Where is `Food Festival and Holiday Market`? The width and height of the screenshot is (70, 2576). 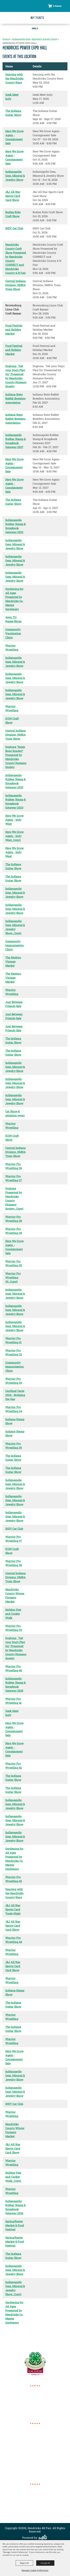 Food Festival and Holiday Market is located at coordinates (13, 329).